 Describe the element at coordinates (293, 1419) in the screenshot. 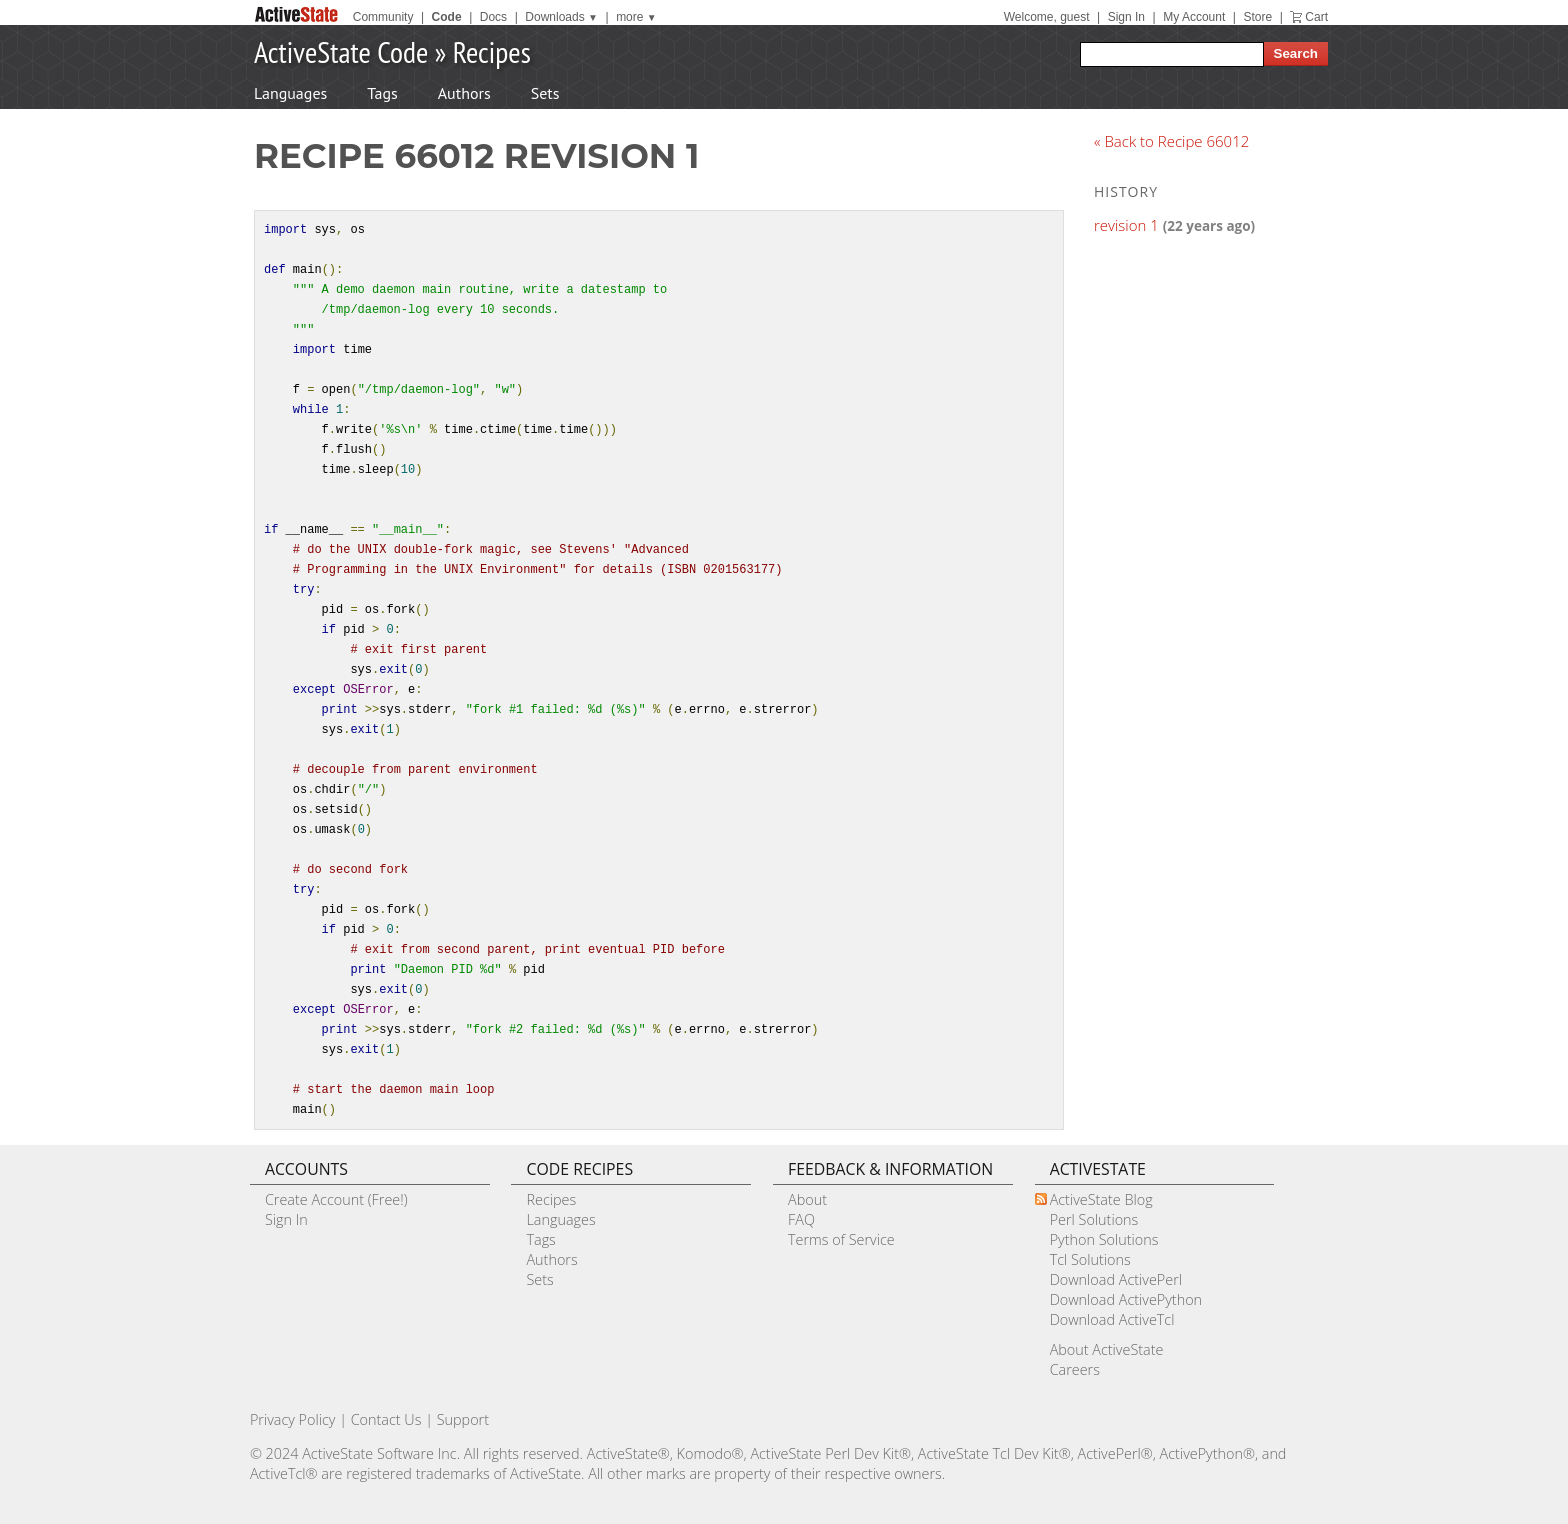

I see `Privacy Policy` at that location.